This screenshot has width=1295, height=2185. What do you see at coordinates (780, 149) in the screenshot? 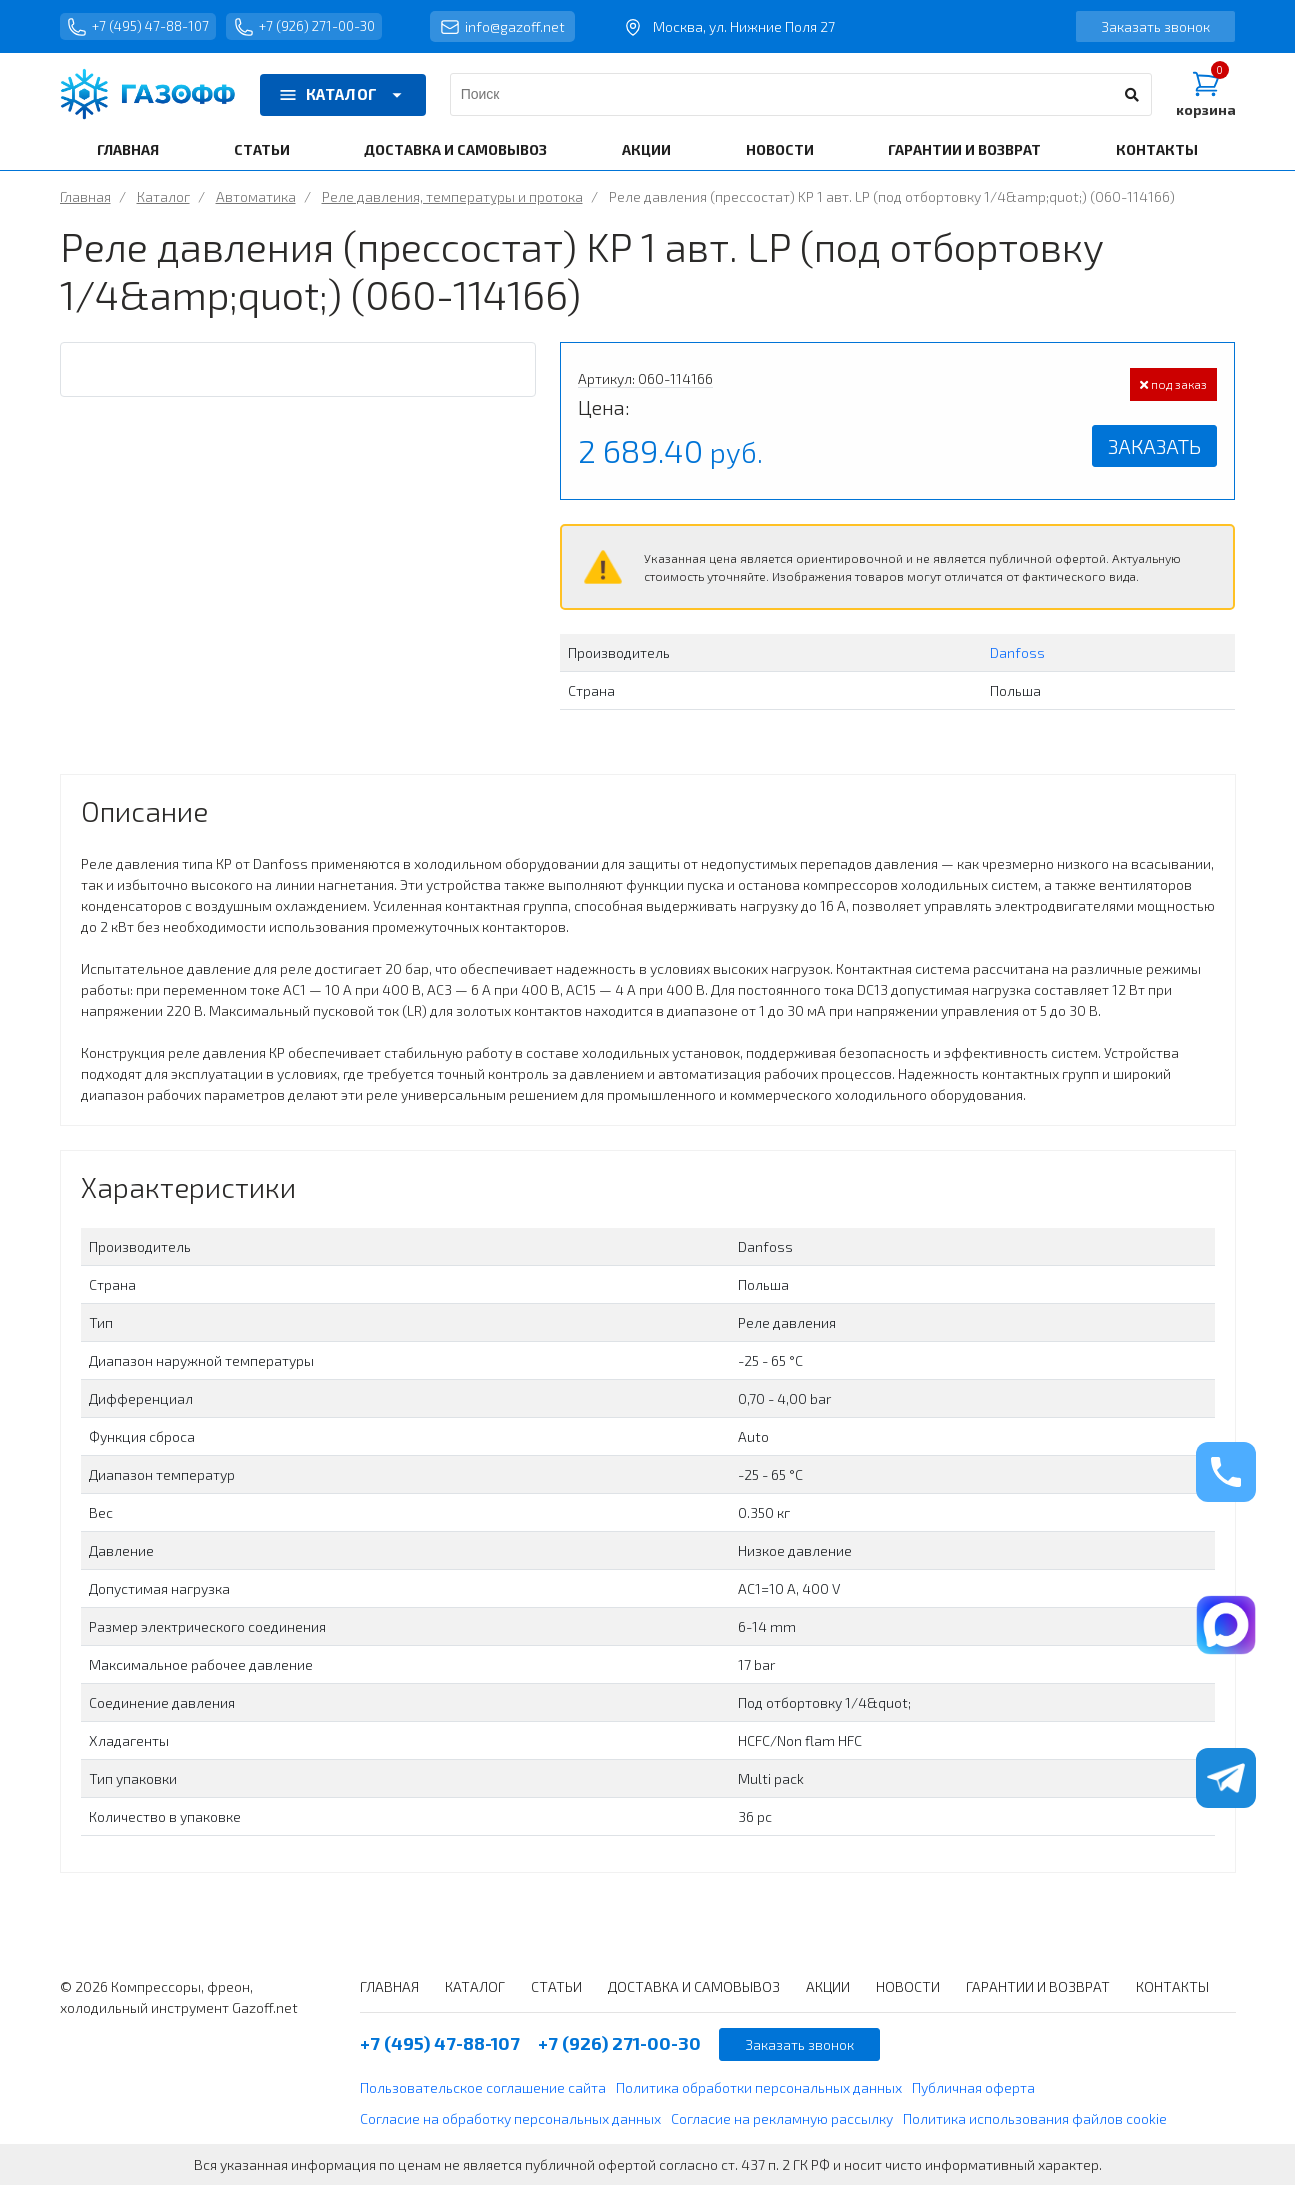
I see `НОВОСТИ` at bounding box center [780, 149].